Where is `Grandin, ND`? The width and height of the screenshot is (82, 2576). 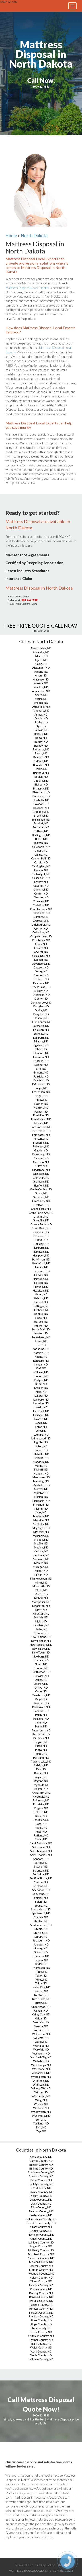 Grandin, ND is located at coordinates (41, 1216).